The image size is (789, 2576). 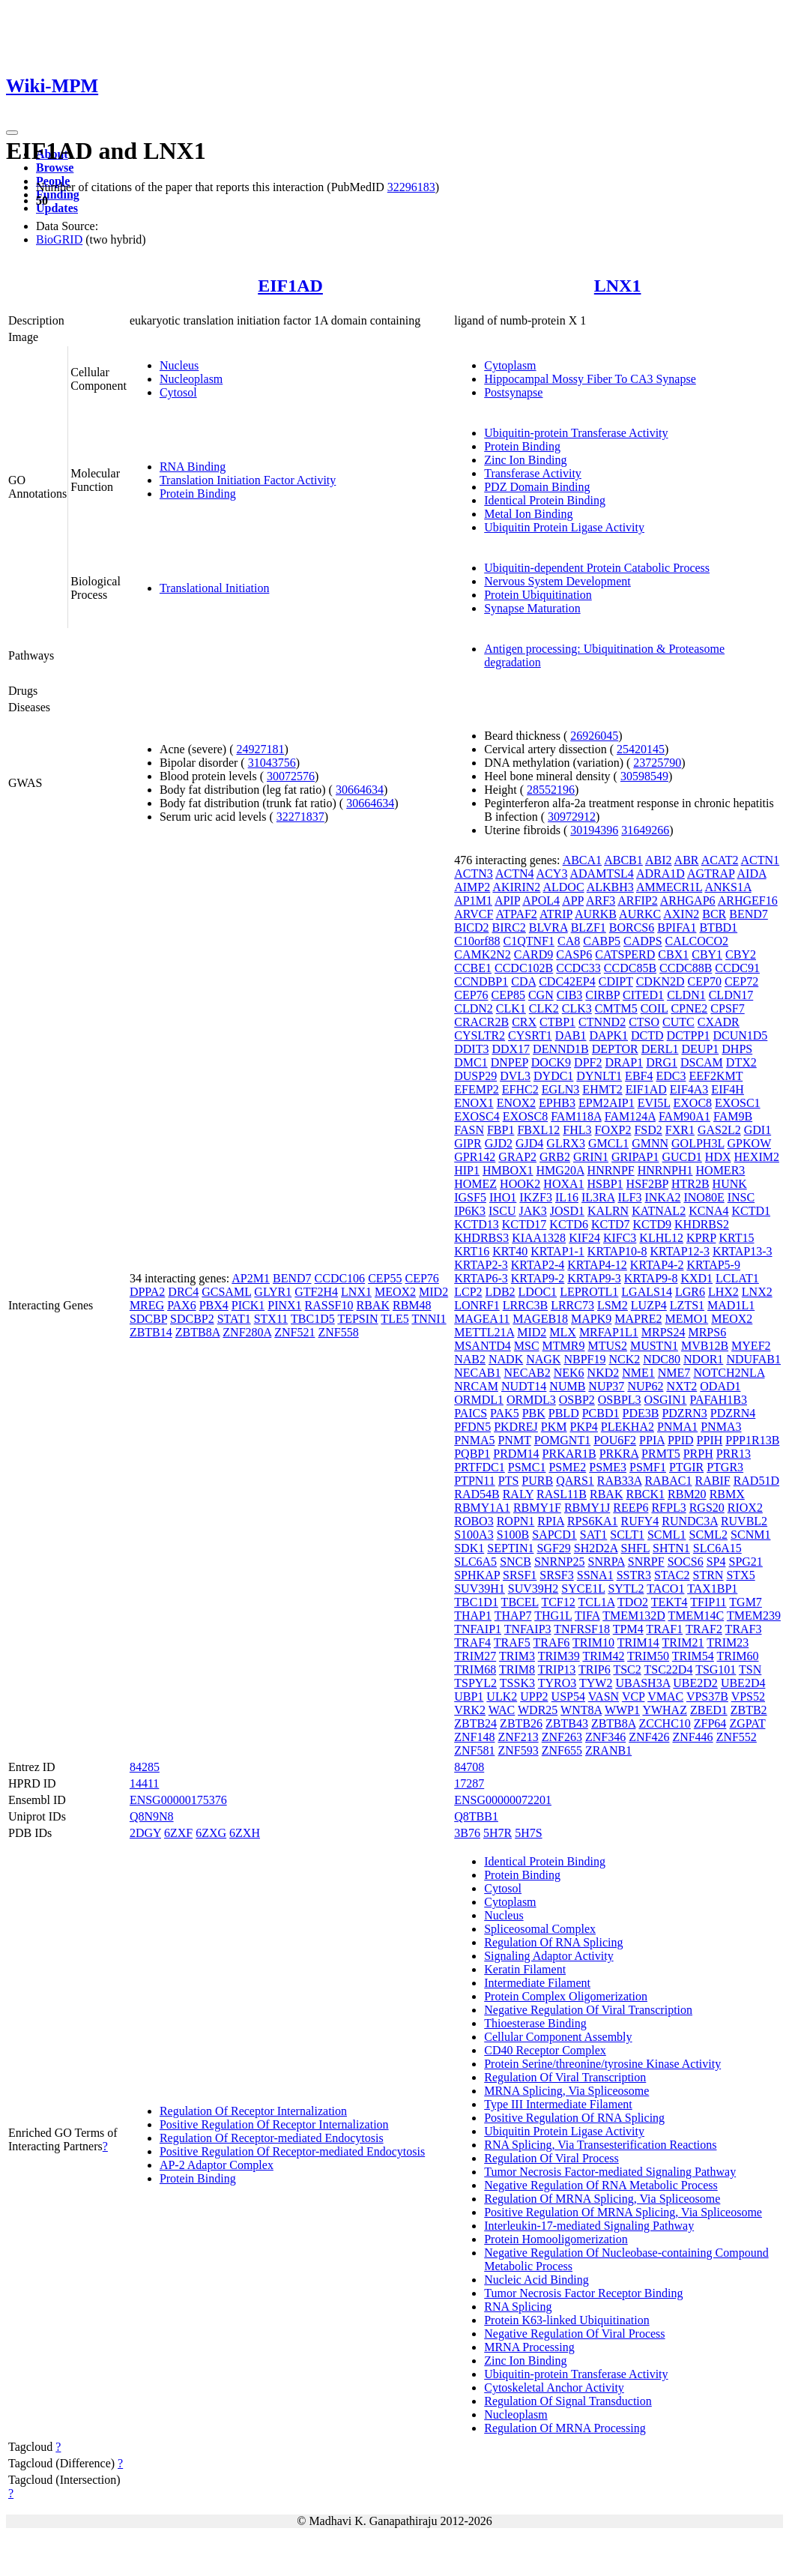 What do you see at coordinates (752, 1440) in the screenshot?
I see `PPP1R13B` at bounding box center [752, 1440].